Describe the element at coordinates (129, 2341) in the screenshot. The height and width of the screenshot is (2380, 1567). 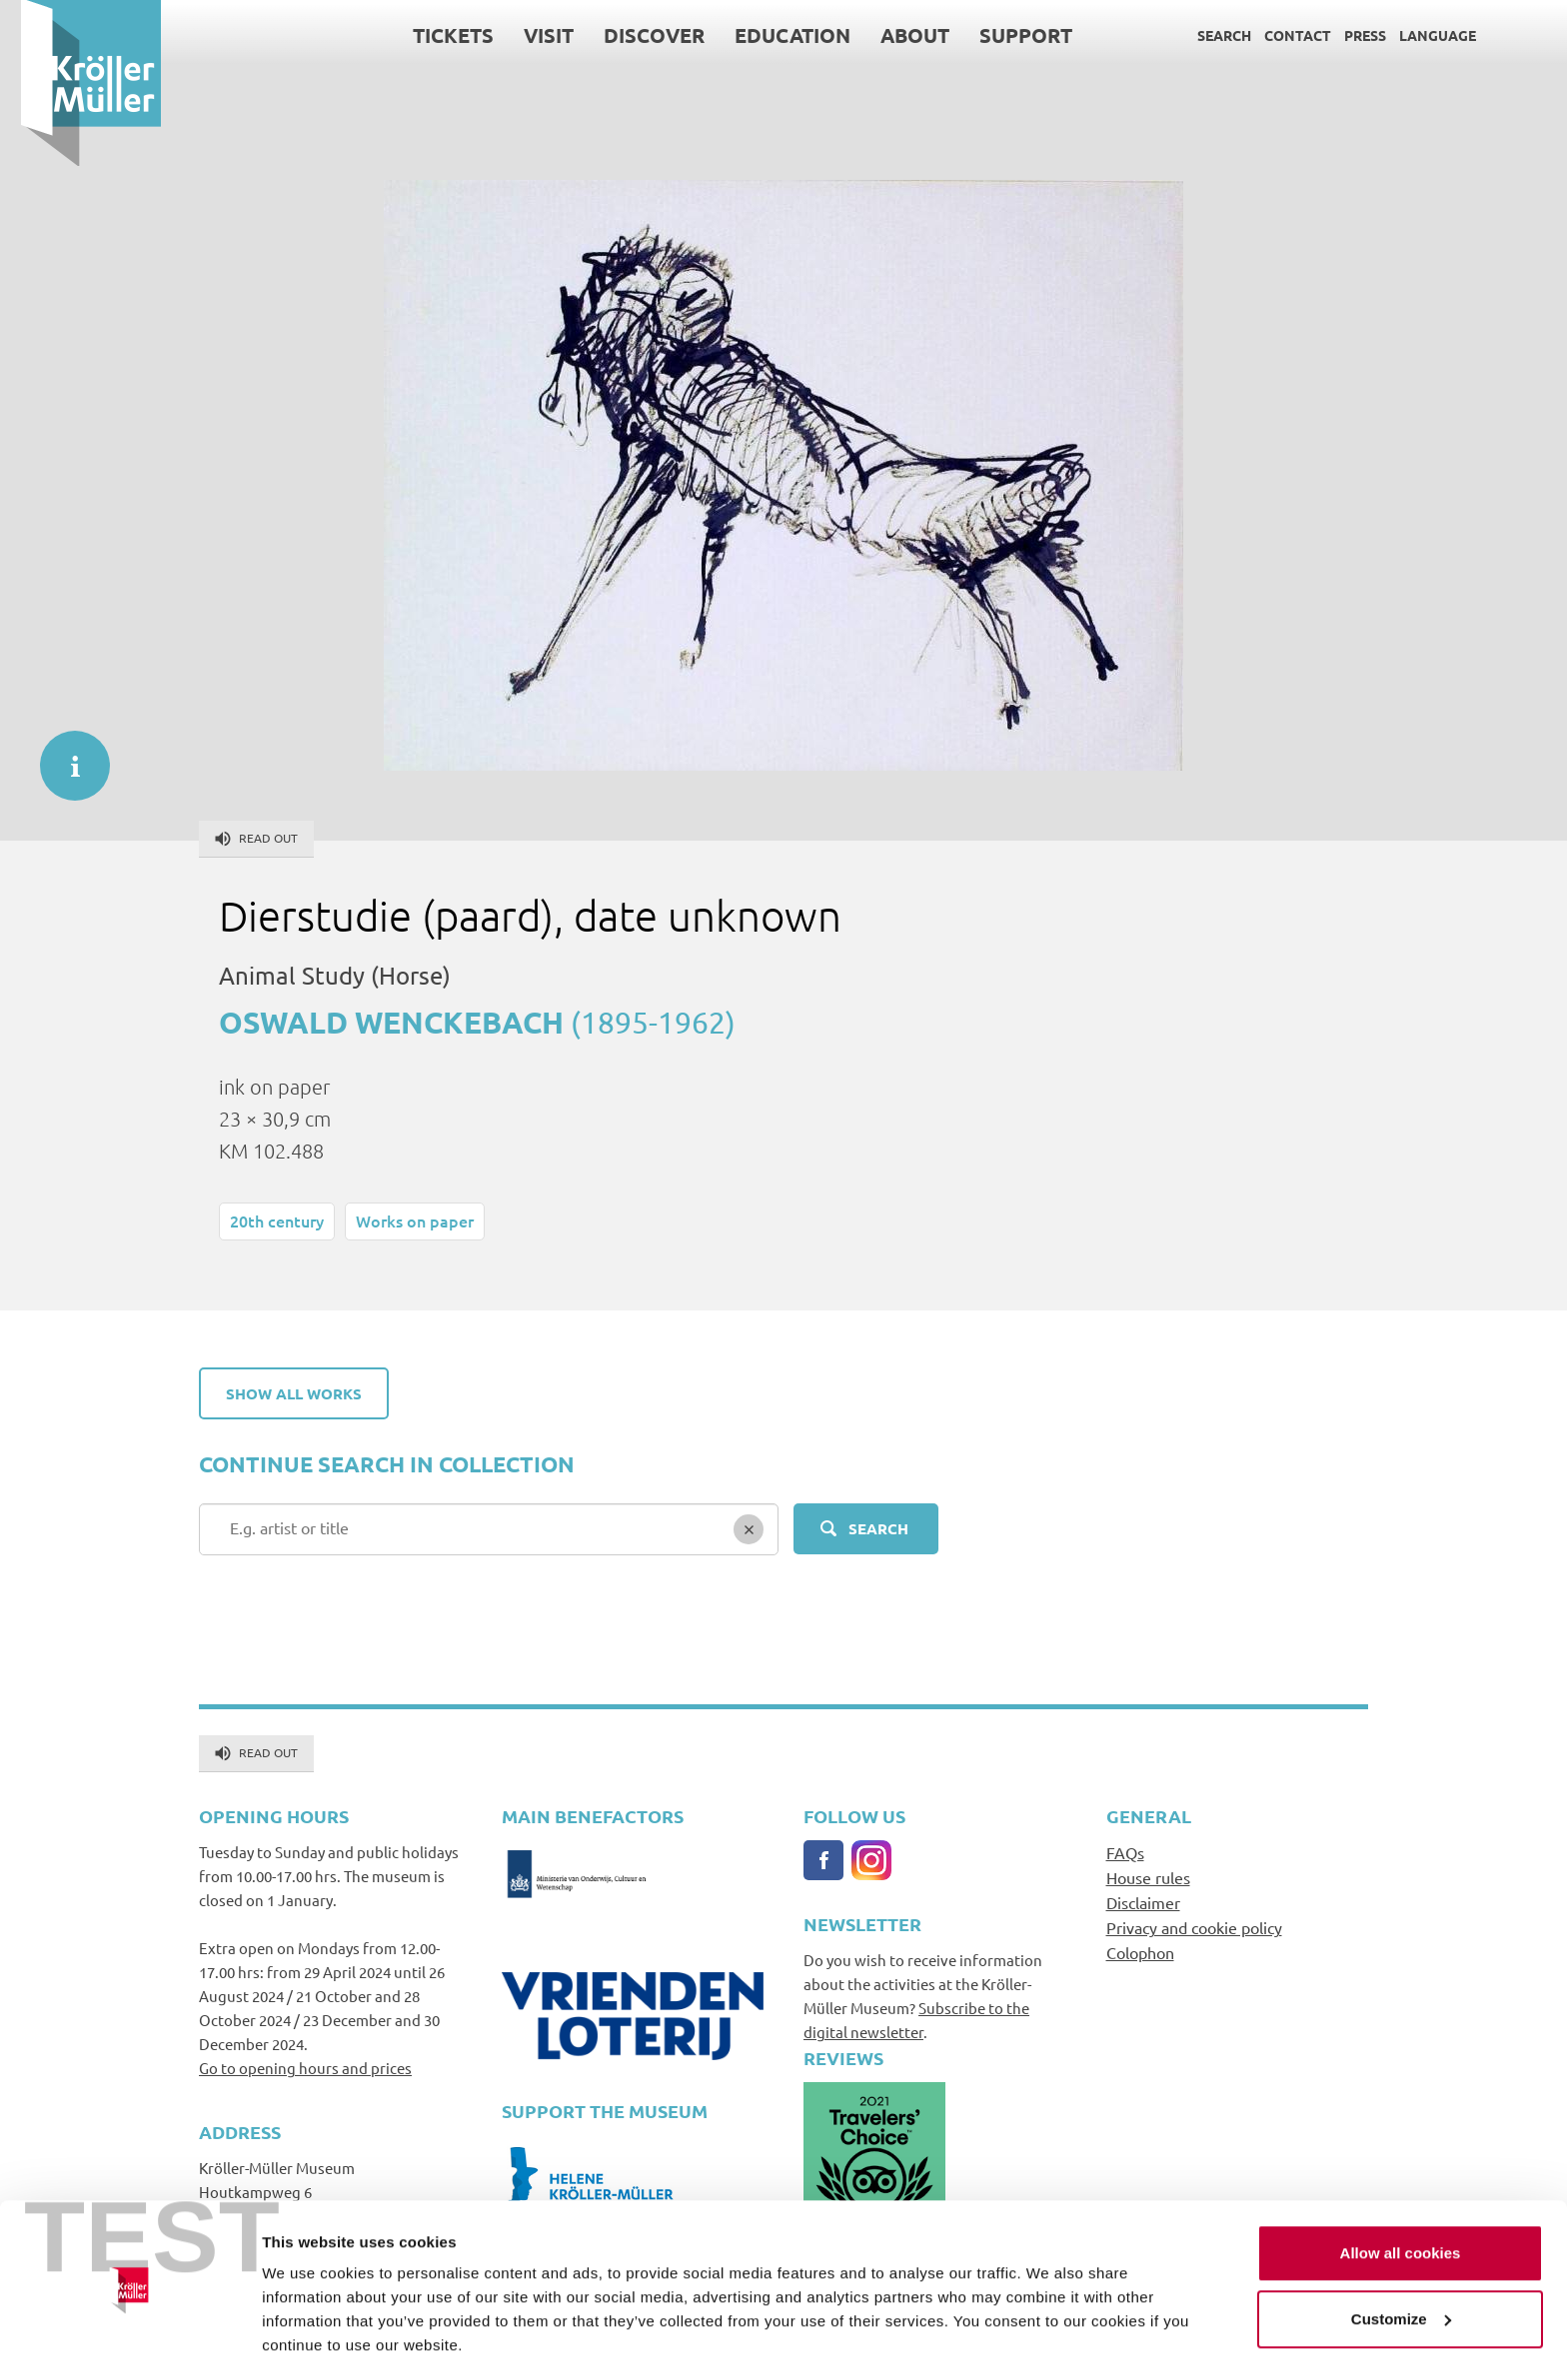
I see `[Usercentrics Cookiebot - opens in a new window]` at that location.